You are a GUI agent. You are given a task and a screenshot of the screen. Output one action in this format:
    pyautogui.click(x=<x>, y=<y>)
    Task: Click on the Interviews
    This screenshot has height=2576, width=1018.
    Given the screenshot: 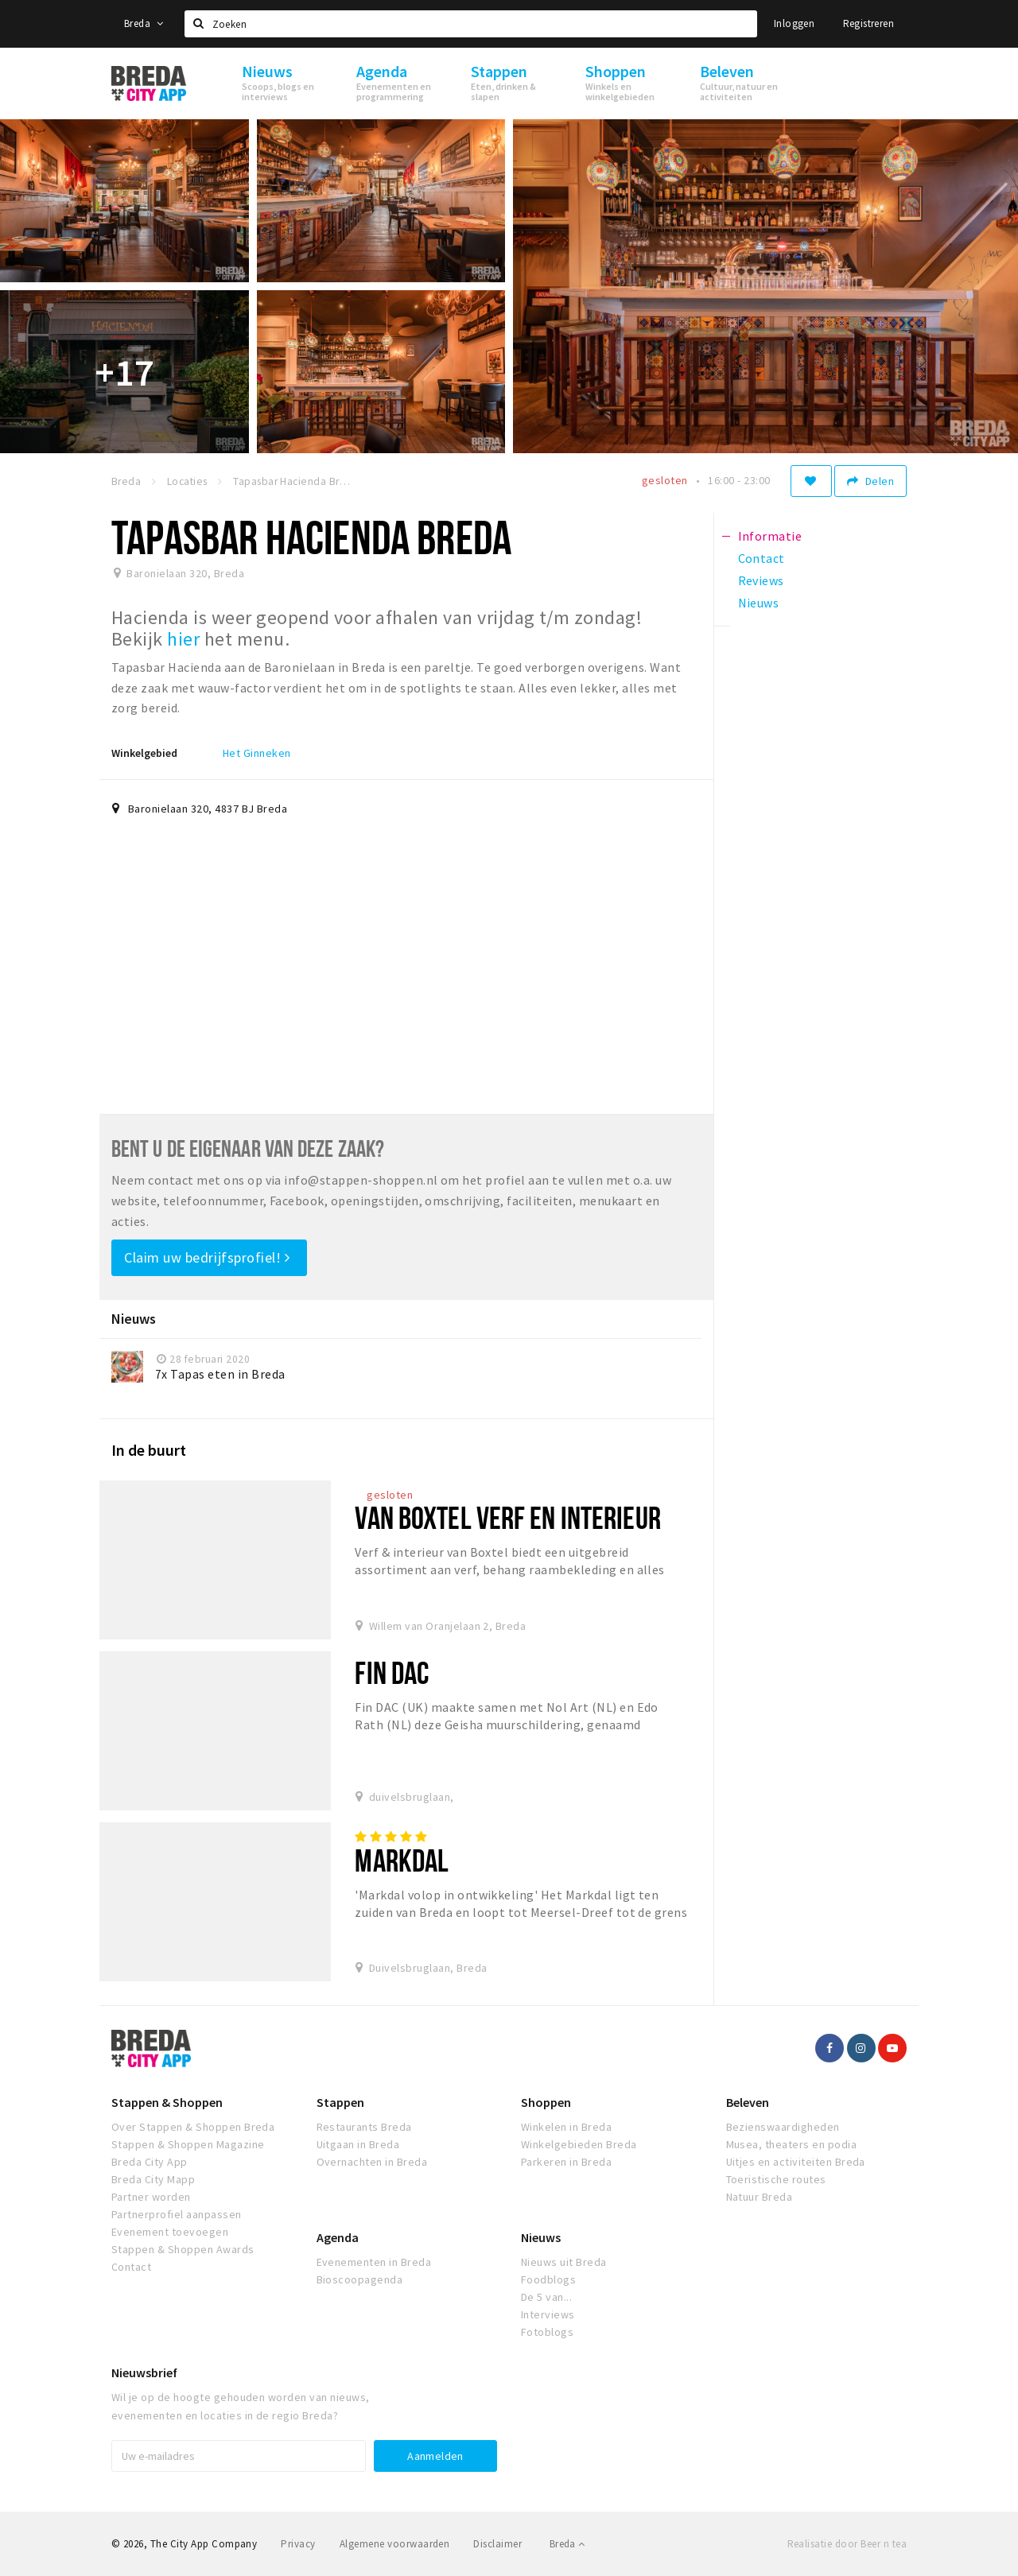 What is the action you would take?
    pyautogui.click(x=548, y=2314)
    